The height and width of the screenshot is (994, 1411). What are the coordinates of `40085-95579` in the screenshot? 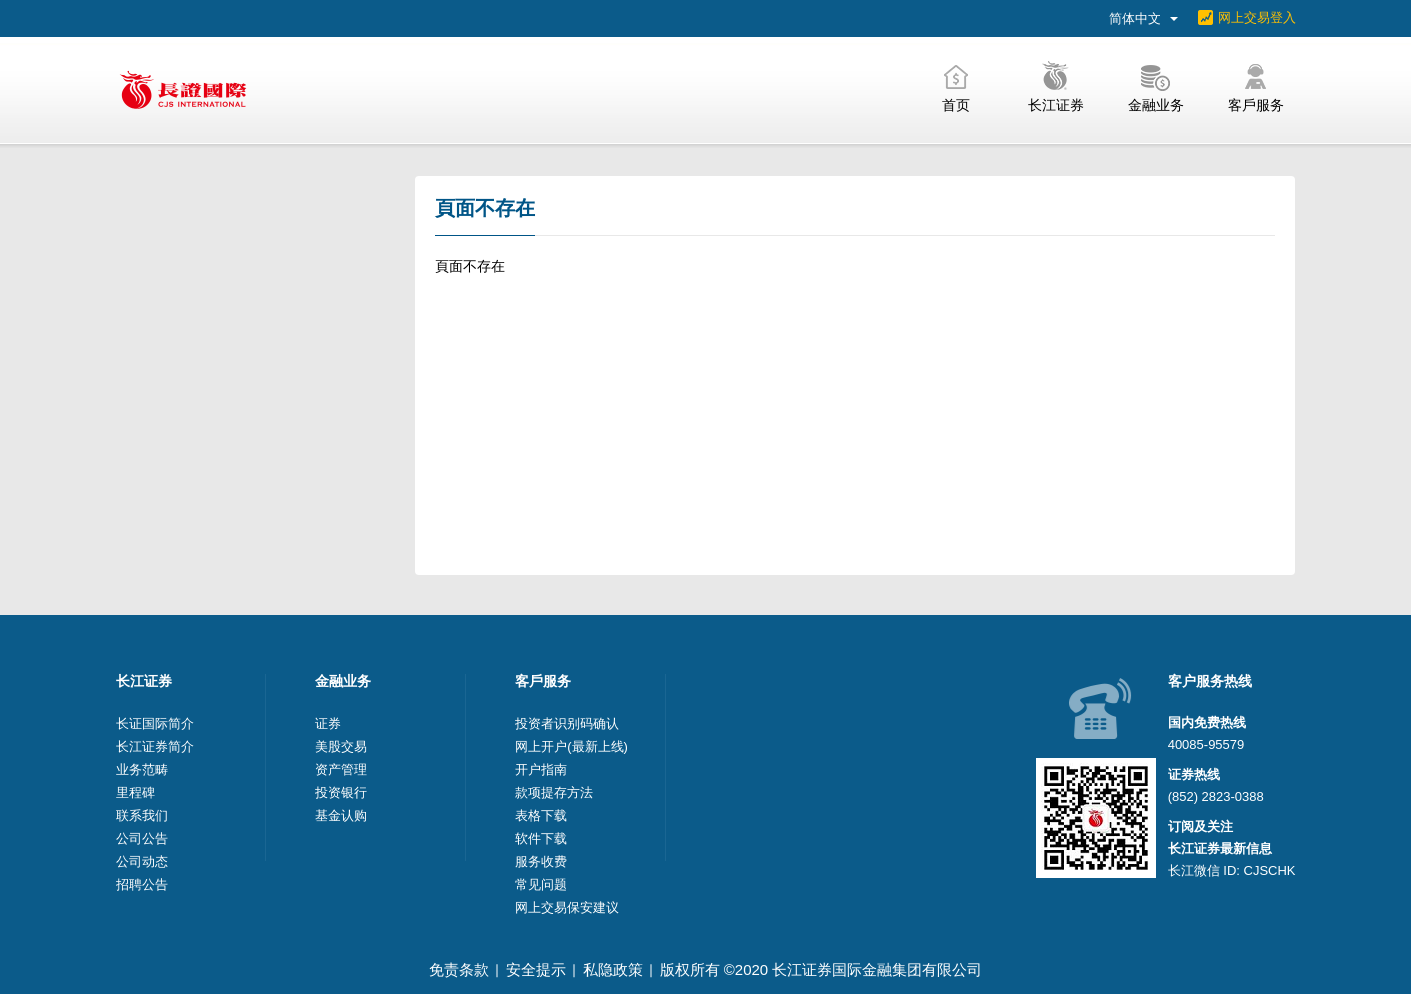 It's located at (1206, 744).